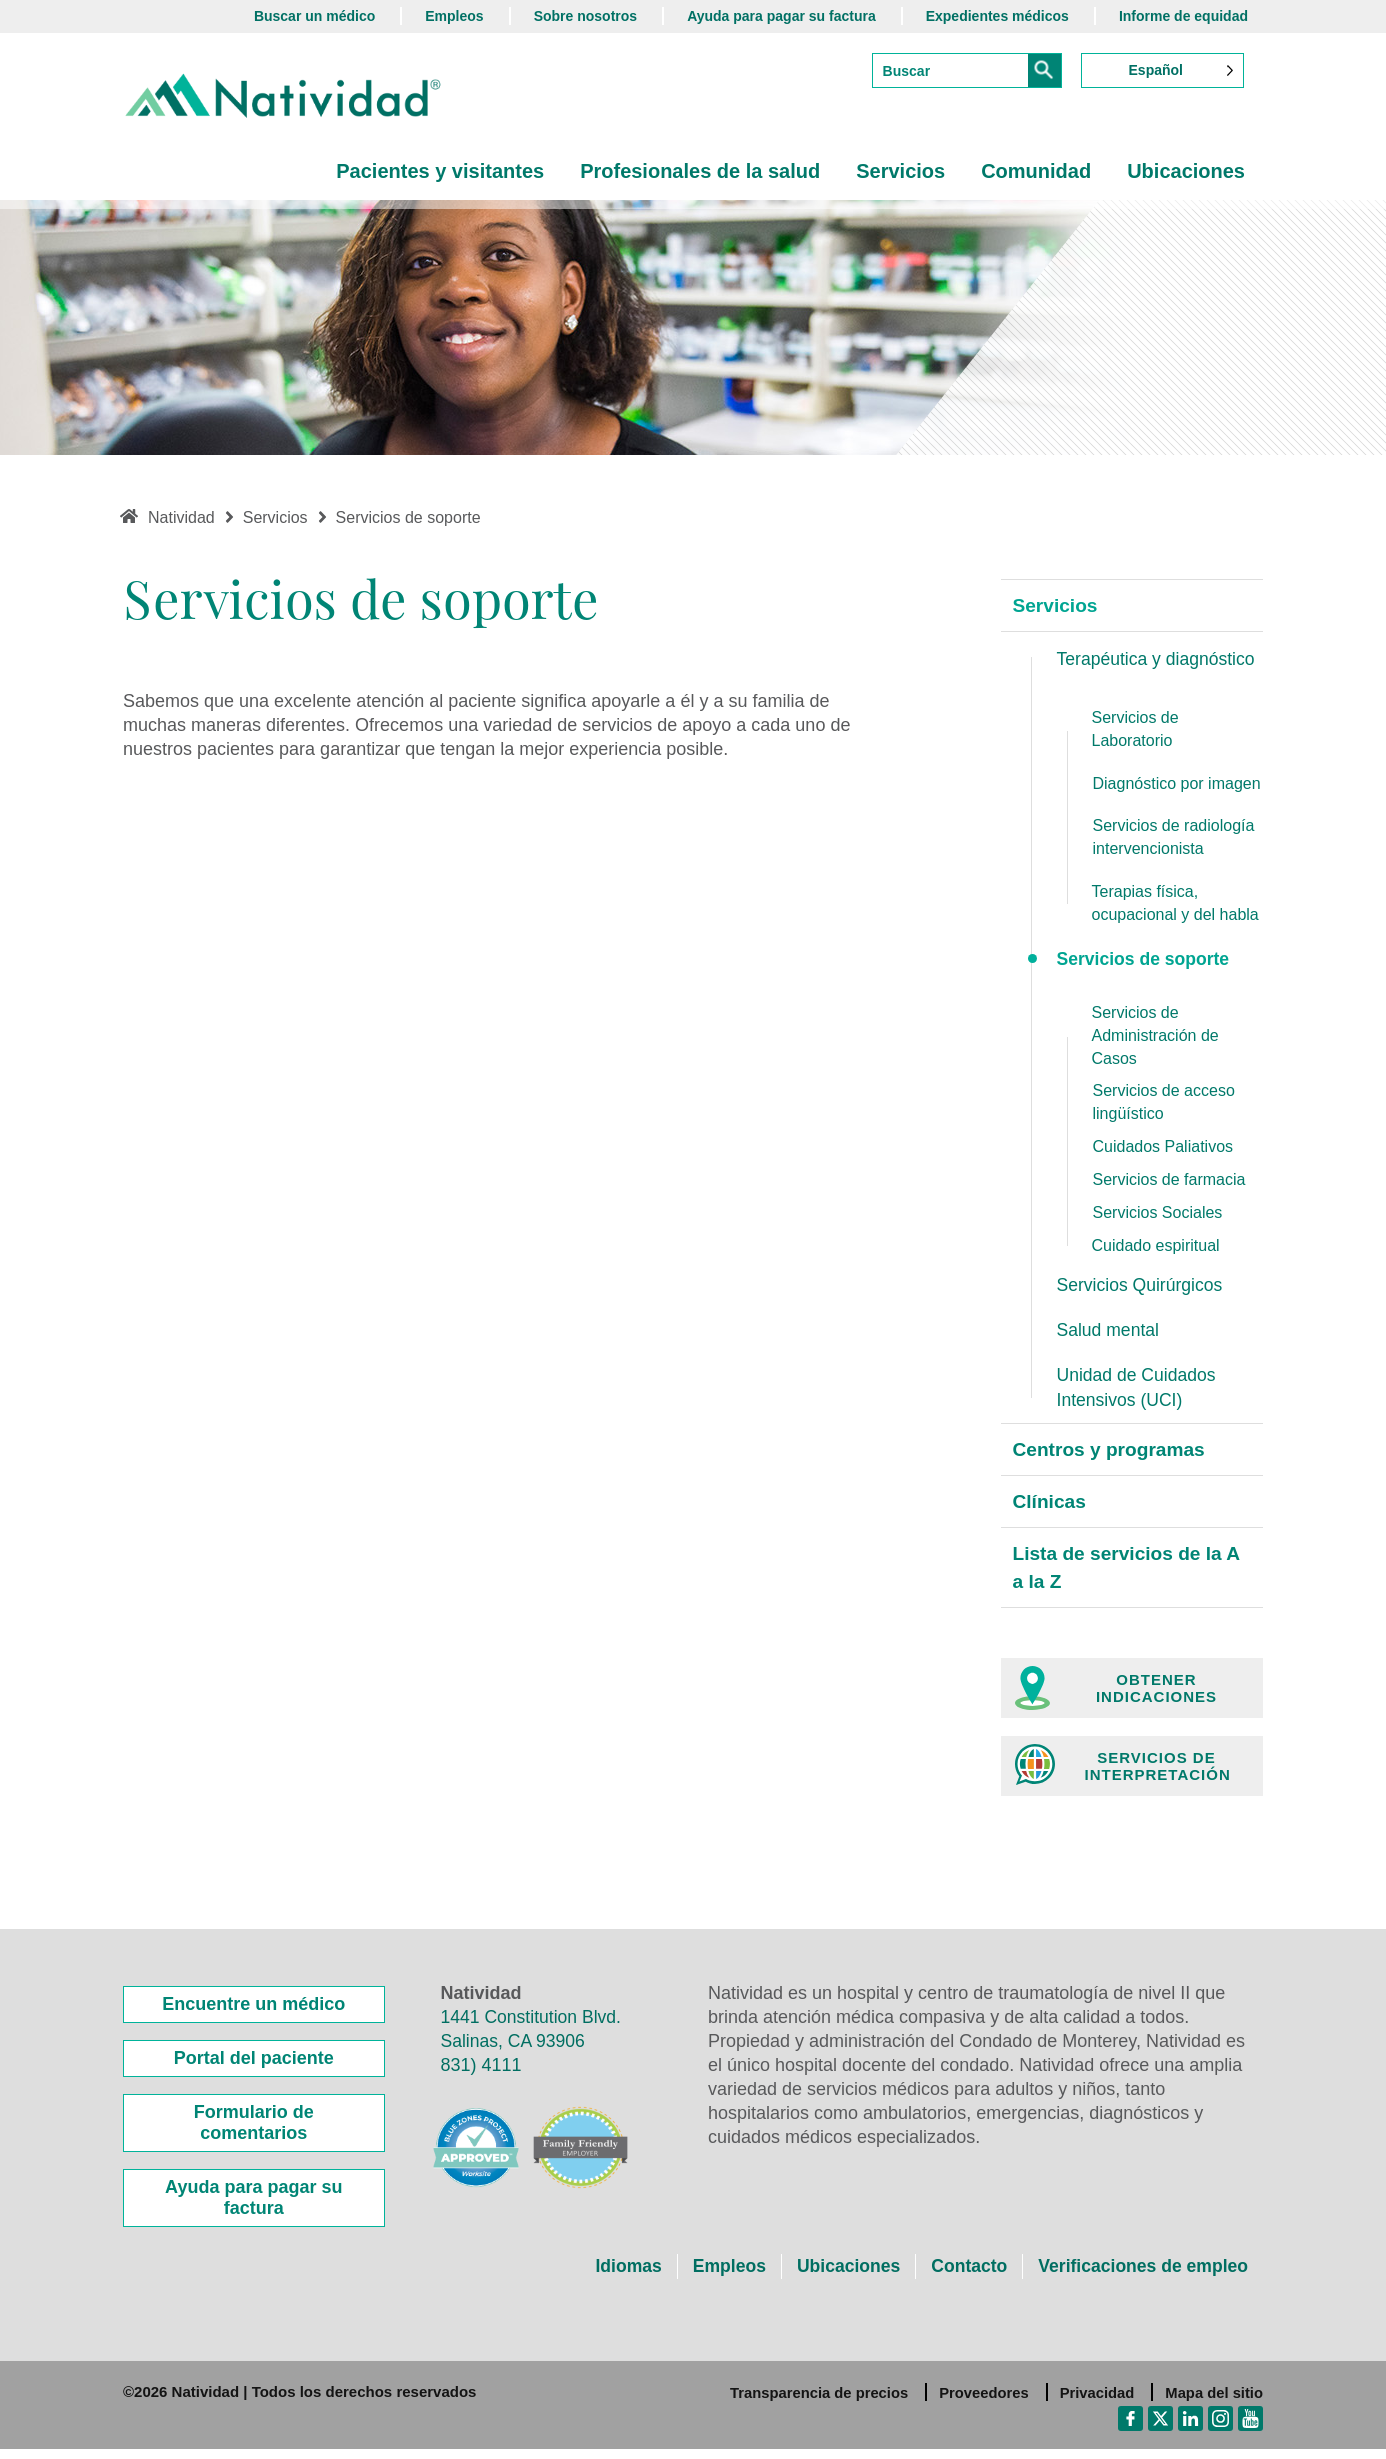 Image resolution: width=1386 pixels, height=2459 pixels. What do you see at coordinates (1163, 1149) in the screenshot?
I see `Cuidados Paliativos` at bounding box center [1163, 1149].